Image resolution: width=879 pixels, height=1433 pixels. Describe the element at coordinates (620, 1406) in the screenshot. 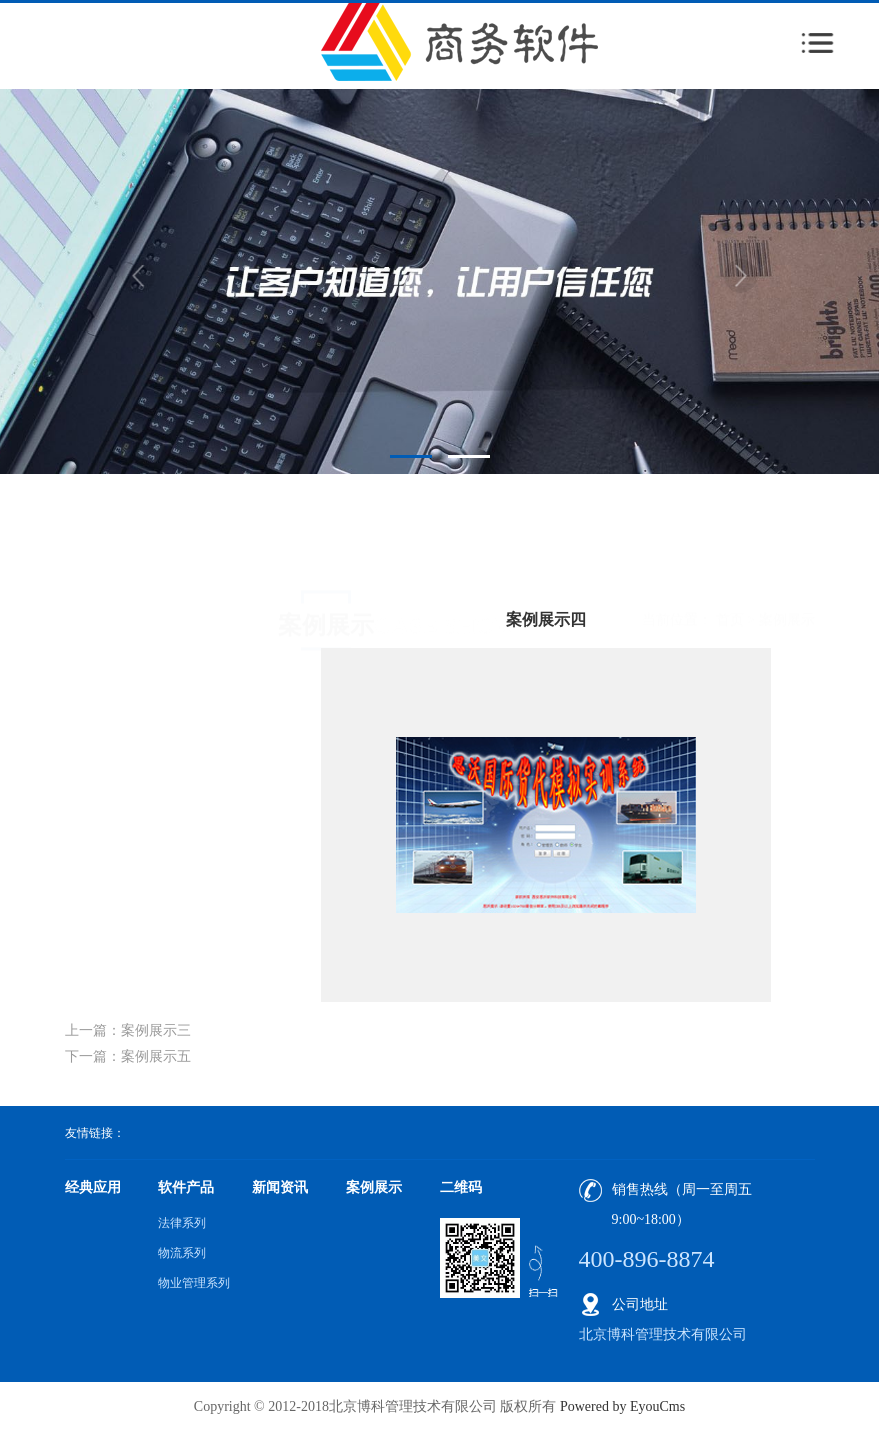

I see `Powered by EyouCms` at that location.